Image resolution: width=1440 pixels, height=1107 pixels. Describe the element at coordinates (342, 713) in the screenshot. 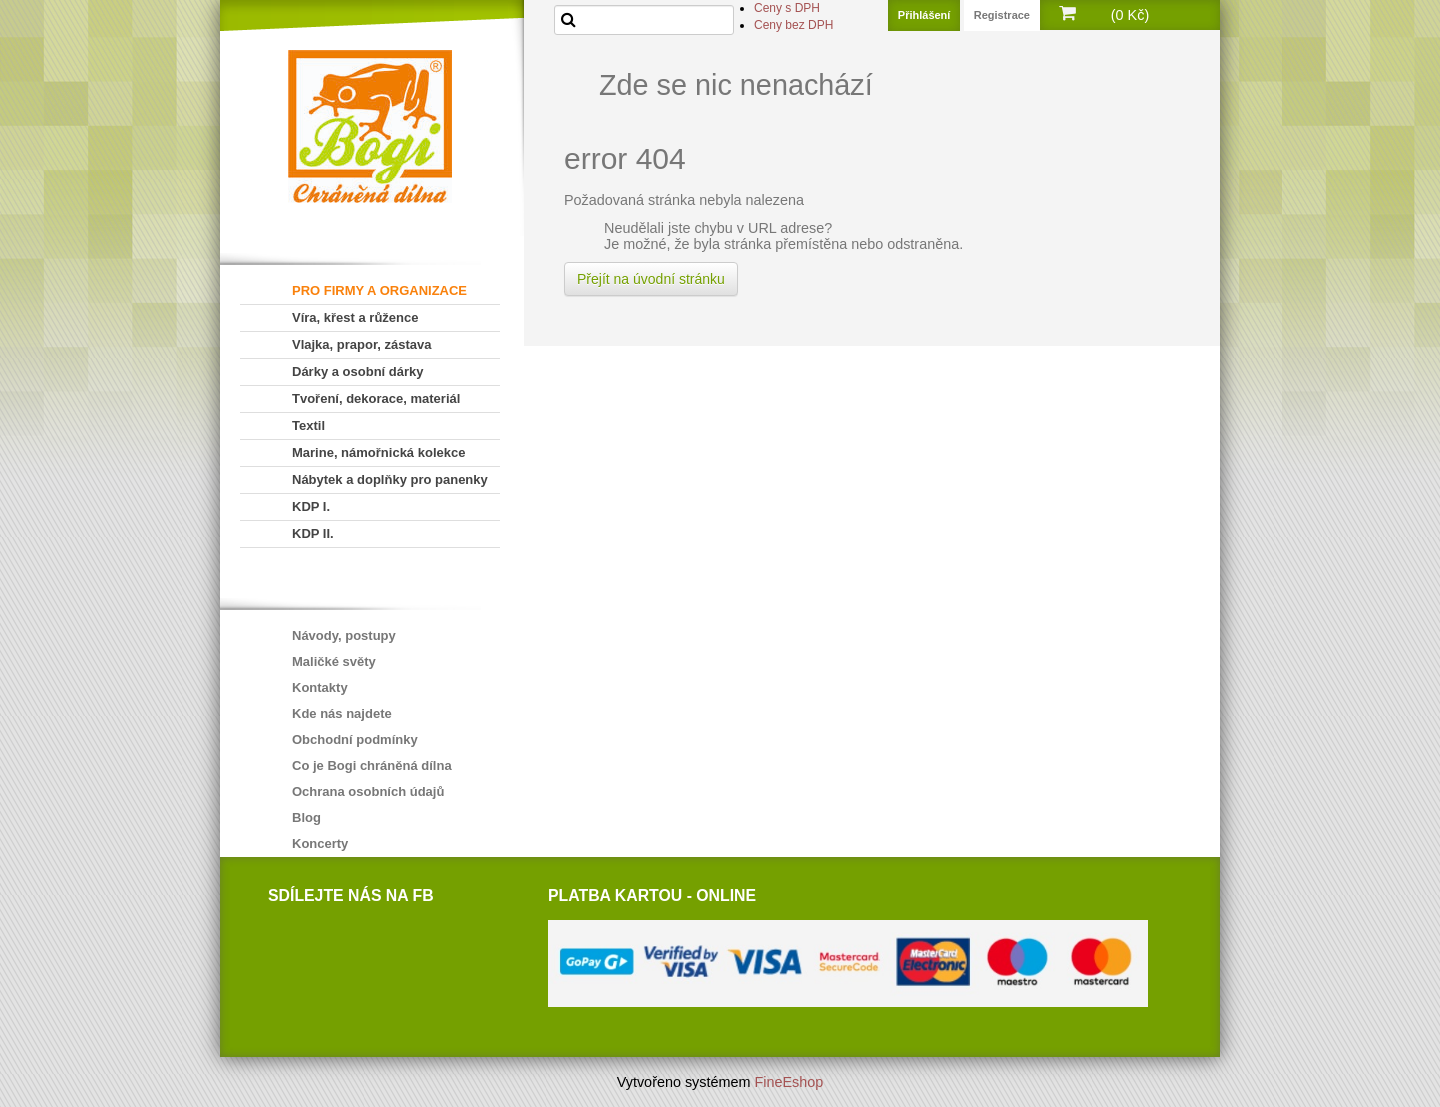

I see `Kde nás najdete` at that location.